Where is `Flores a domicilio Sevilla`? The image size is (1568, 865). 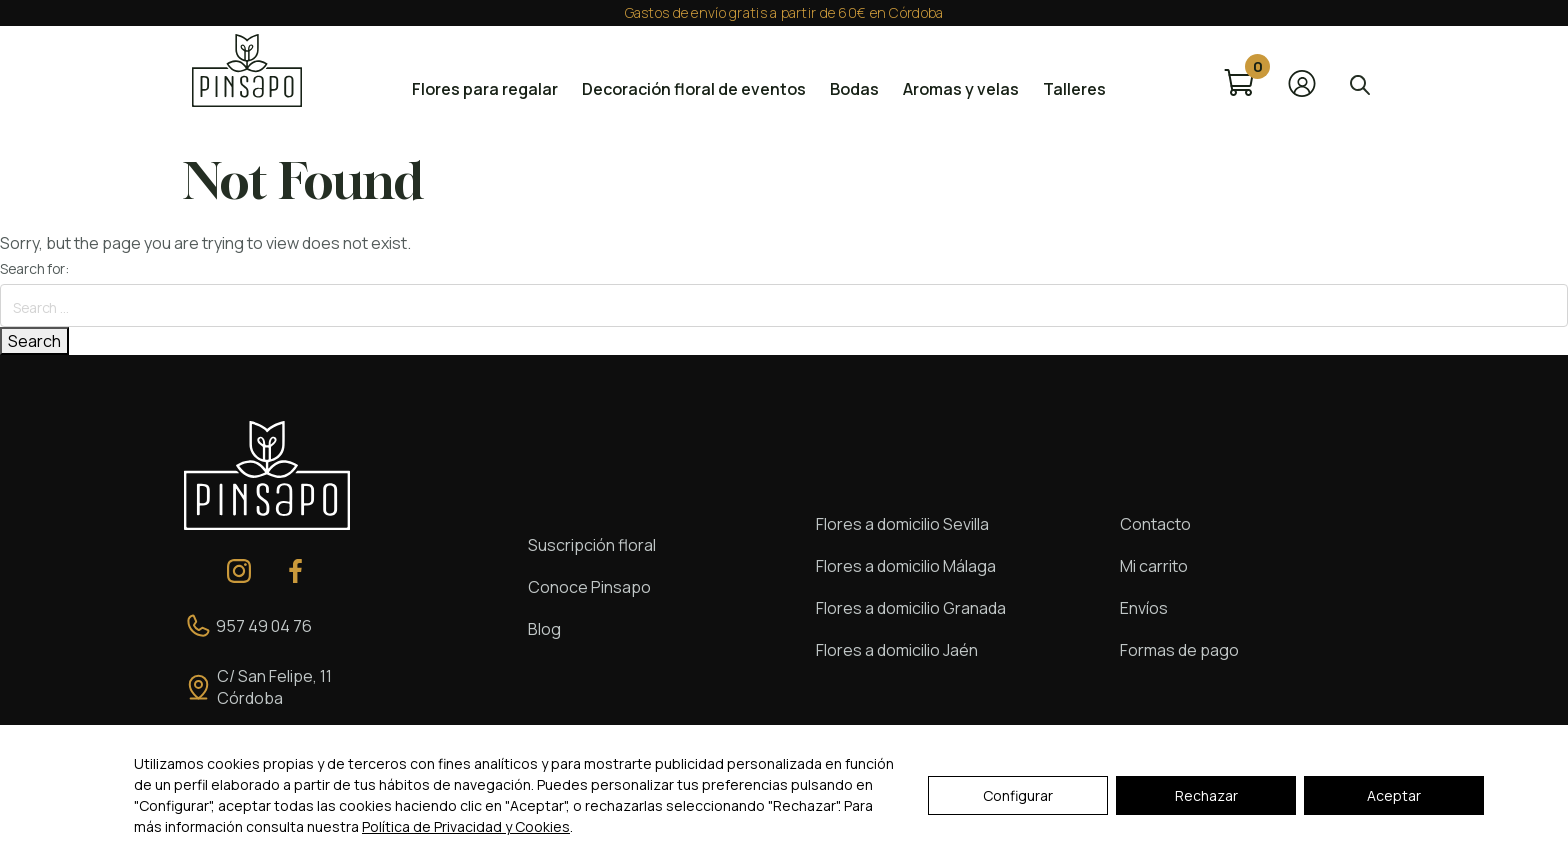
Flores a domicilio Sevilla is located at coordinates (902, 524).